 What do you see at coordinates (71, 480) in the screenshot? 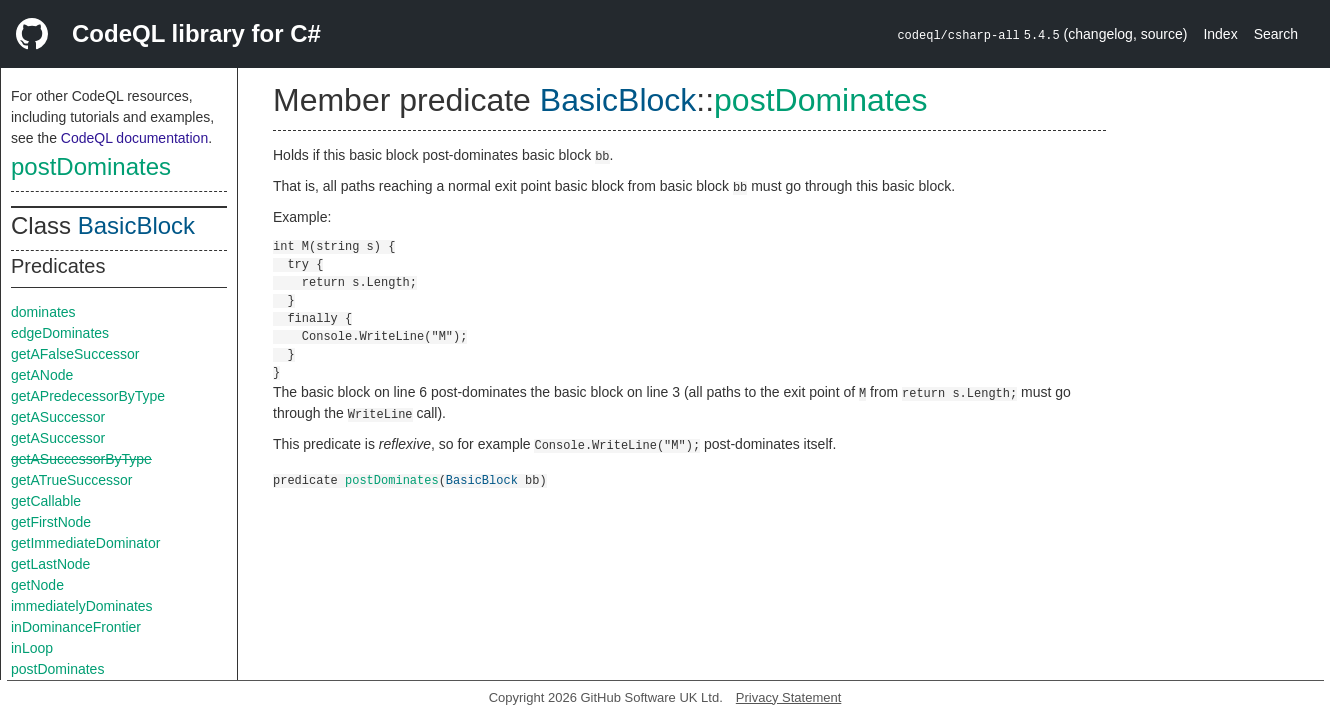
I see `getATrueSuccessor` at bounding box center [71, 480].